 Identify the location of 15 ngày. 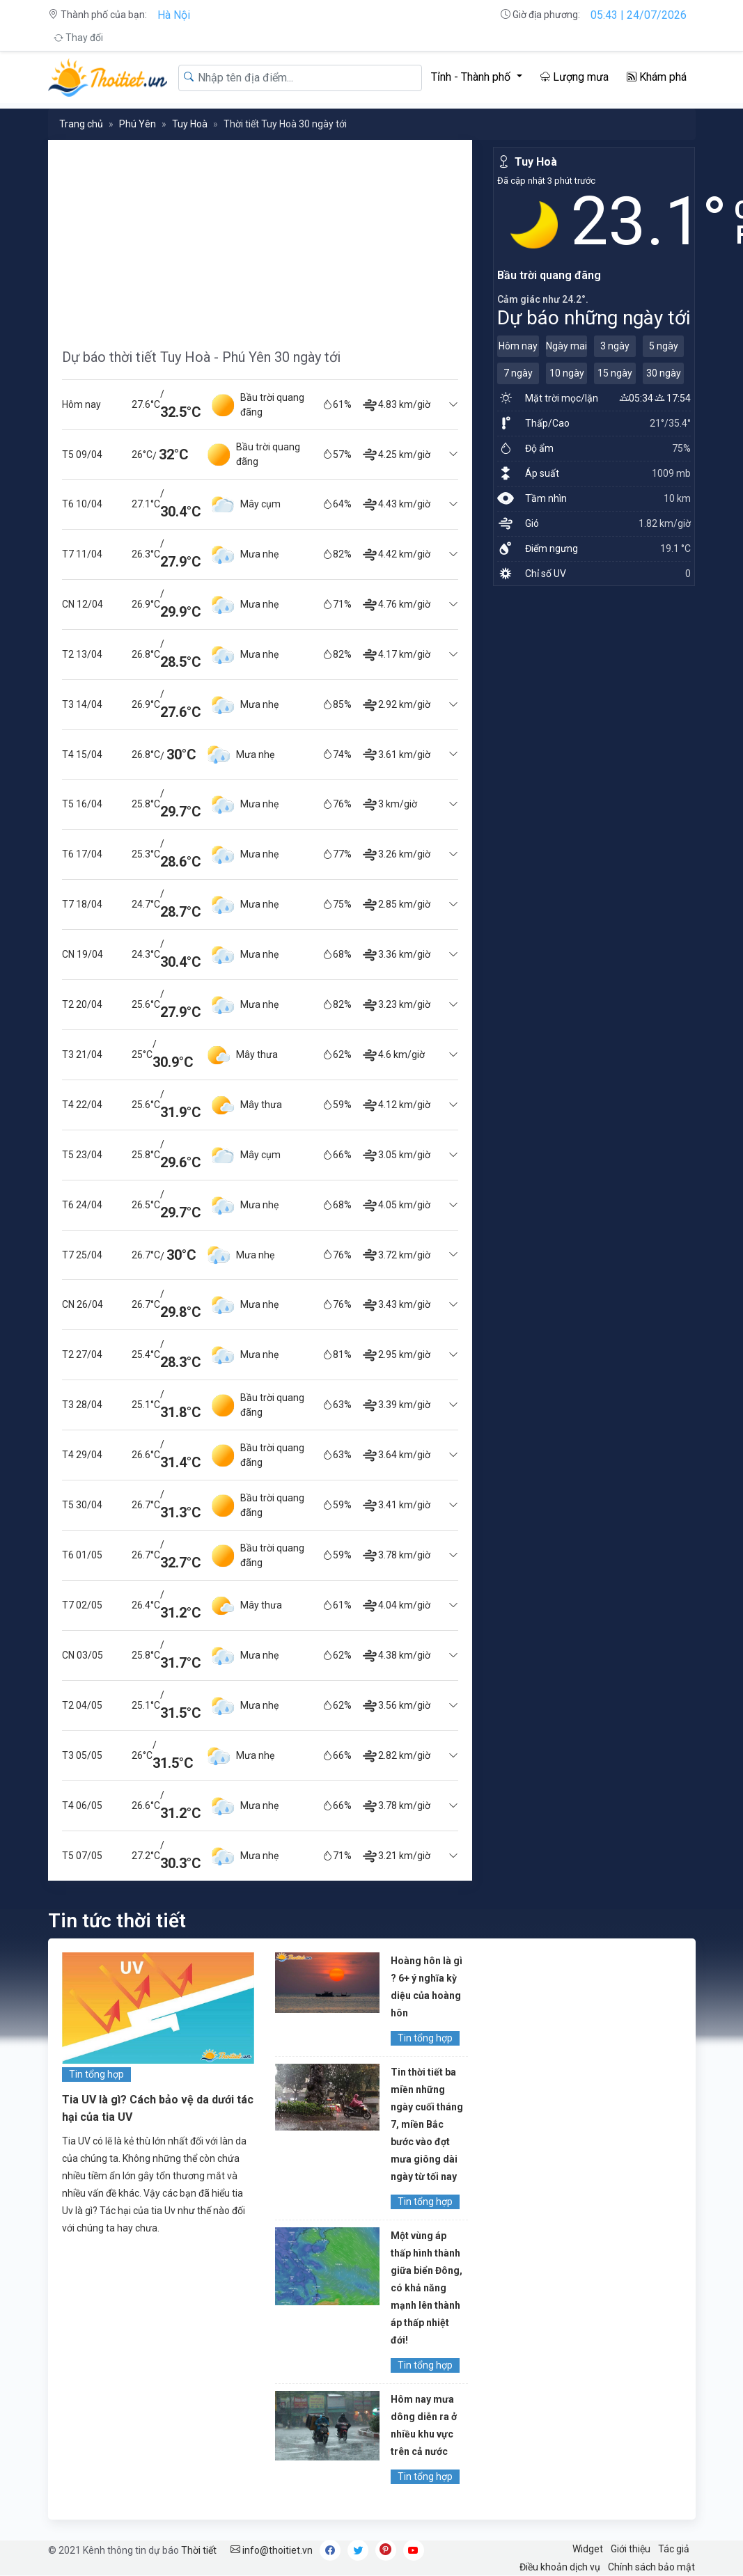
(614, 373).